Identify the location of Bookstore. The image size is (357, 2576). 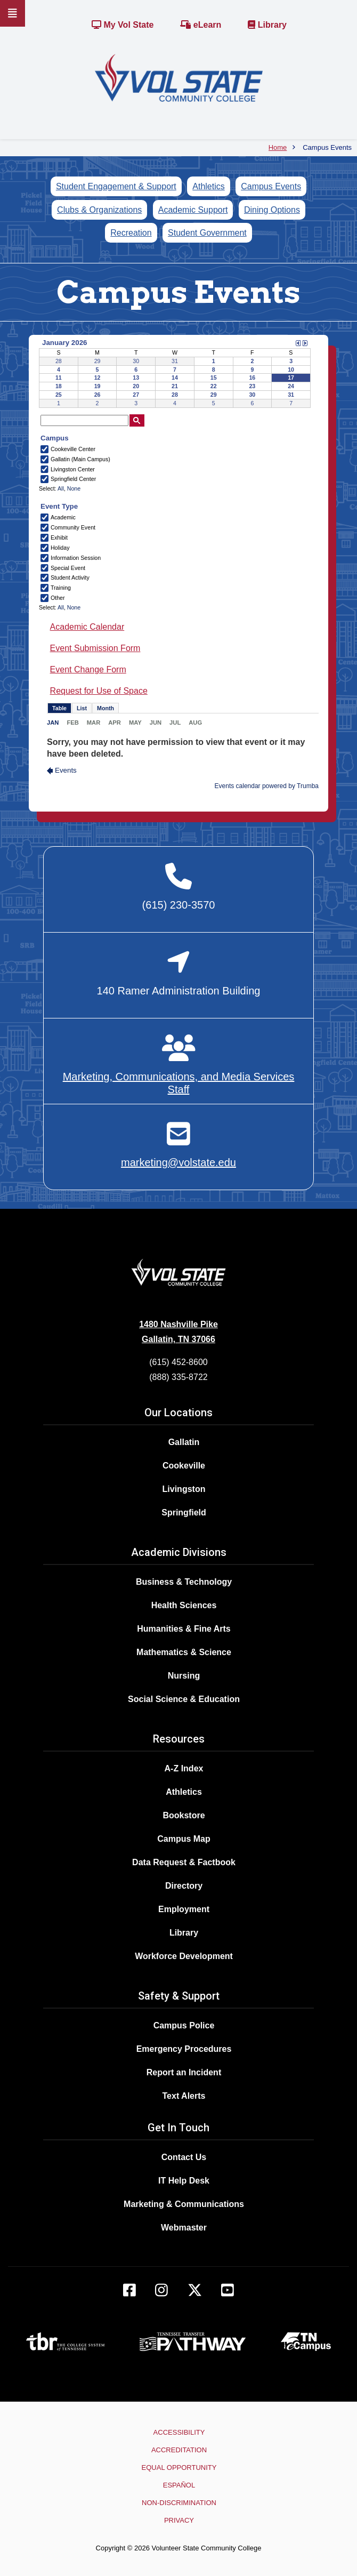
(184, 1815).